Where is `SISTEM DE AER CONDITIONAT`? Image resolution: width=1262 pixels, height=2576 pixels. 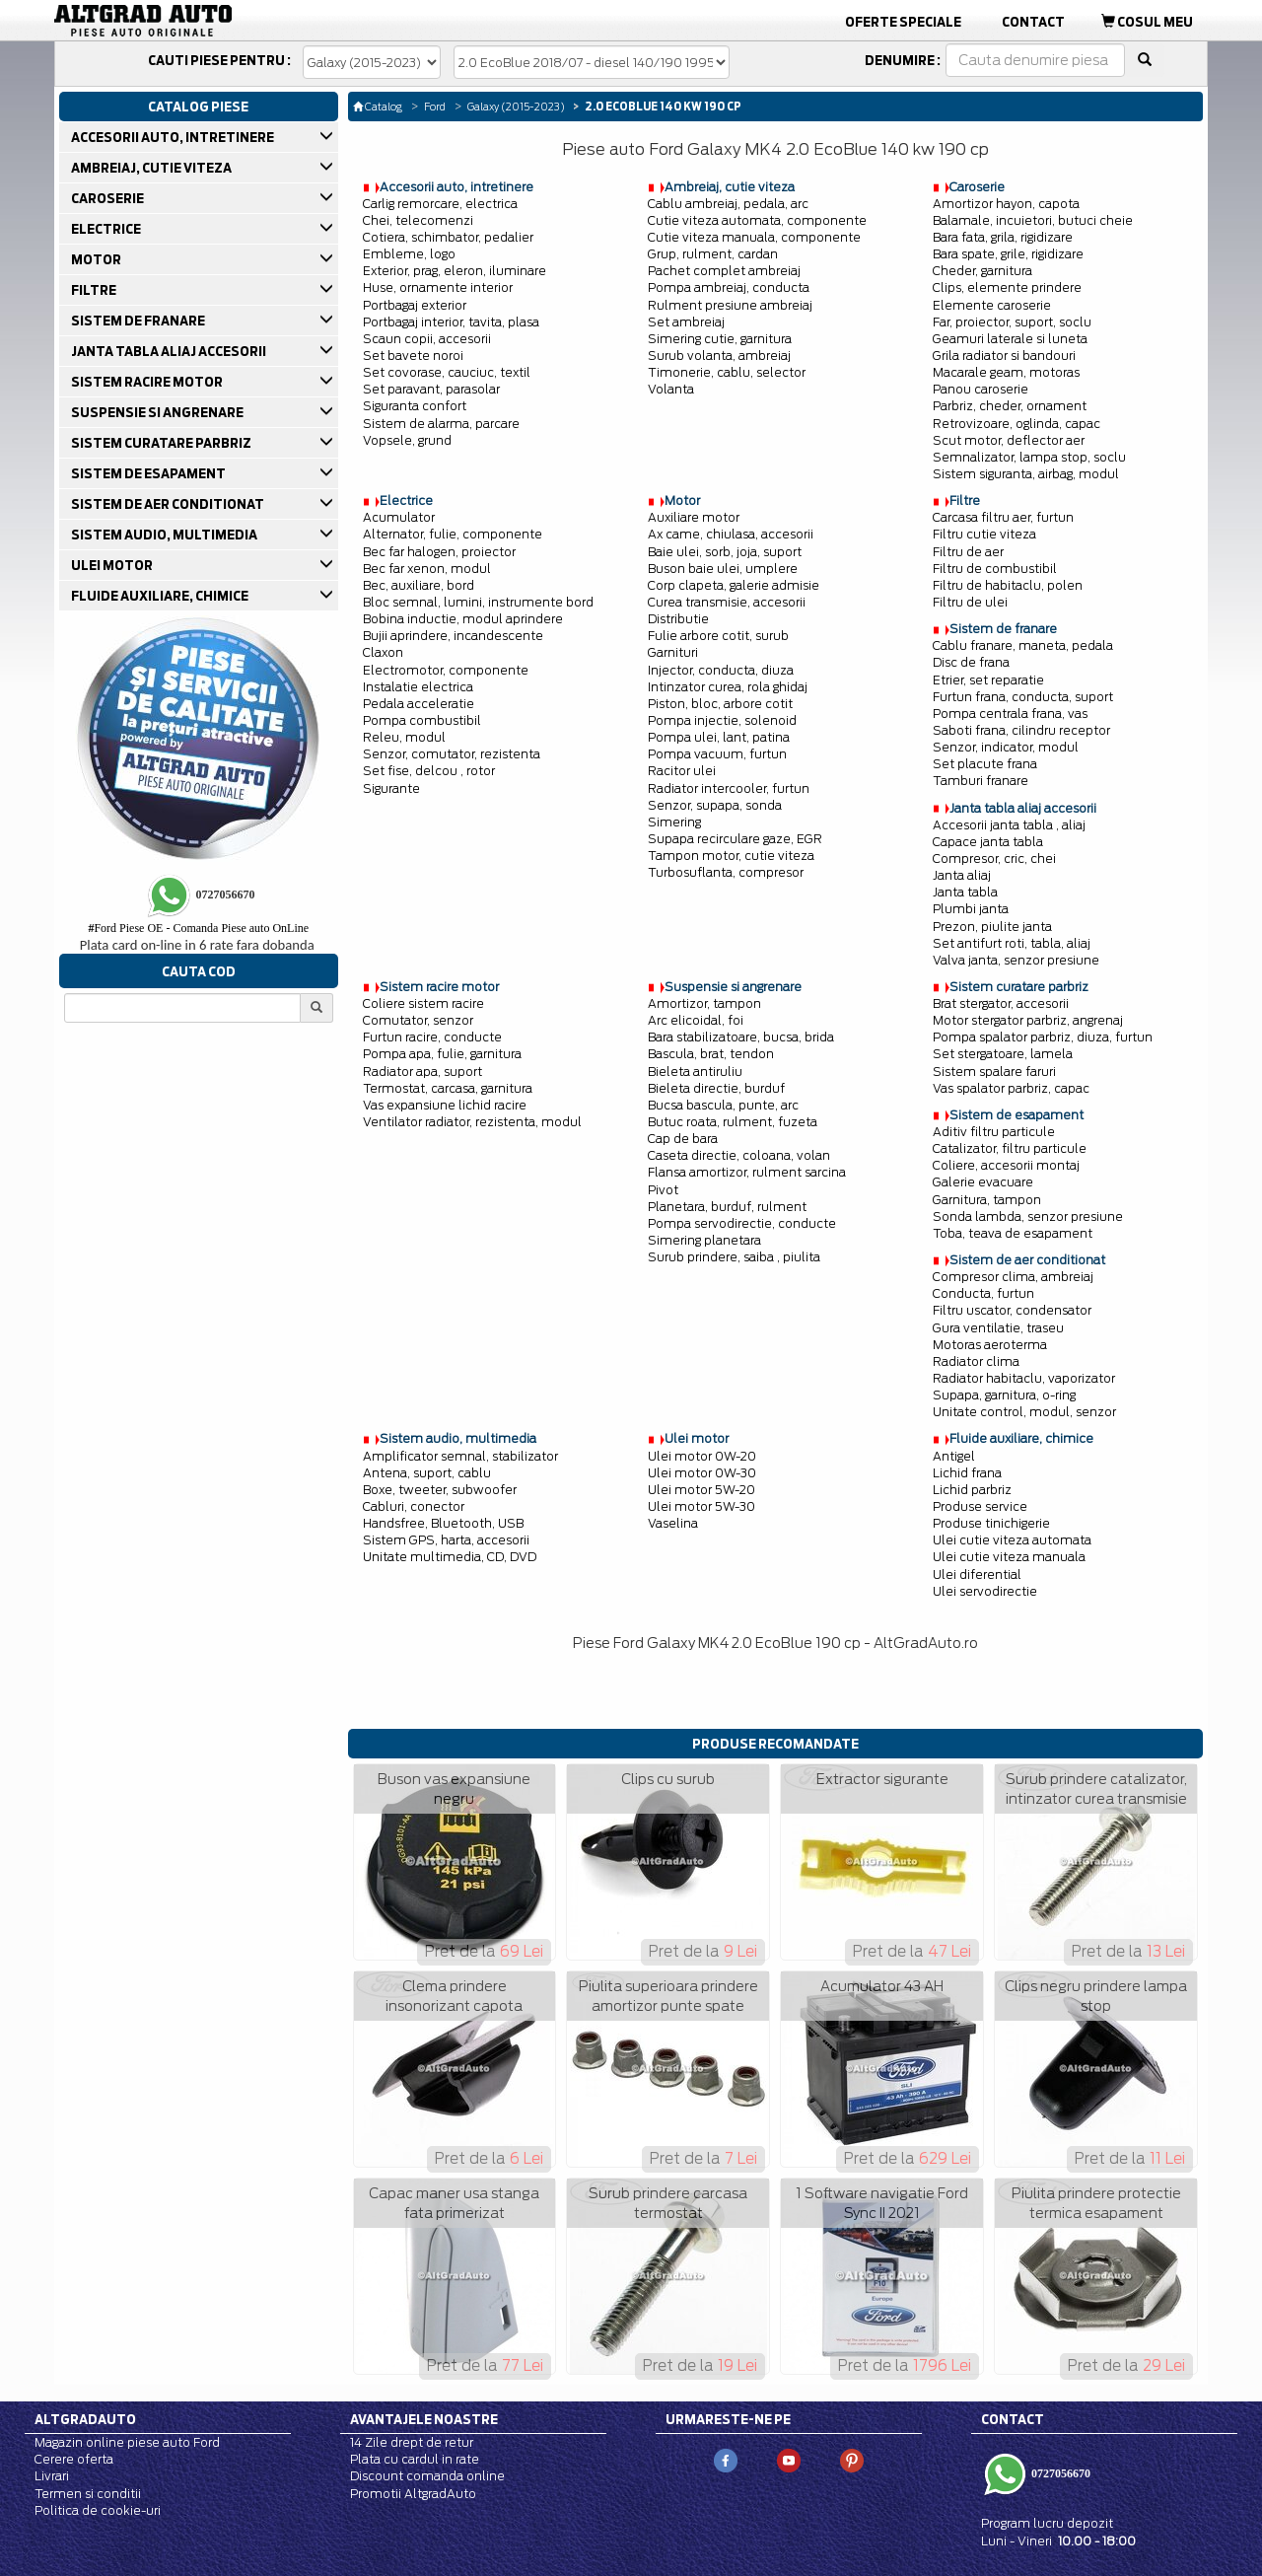 SISTEM DE AER CONDITIONAT is located at coordinates (169, 504).